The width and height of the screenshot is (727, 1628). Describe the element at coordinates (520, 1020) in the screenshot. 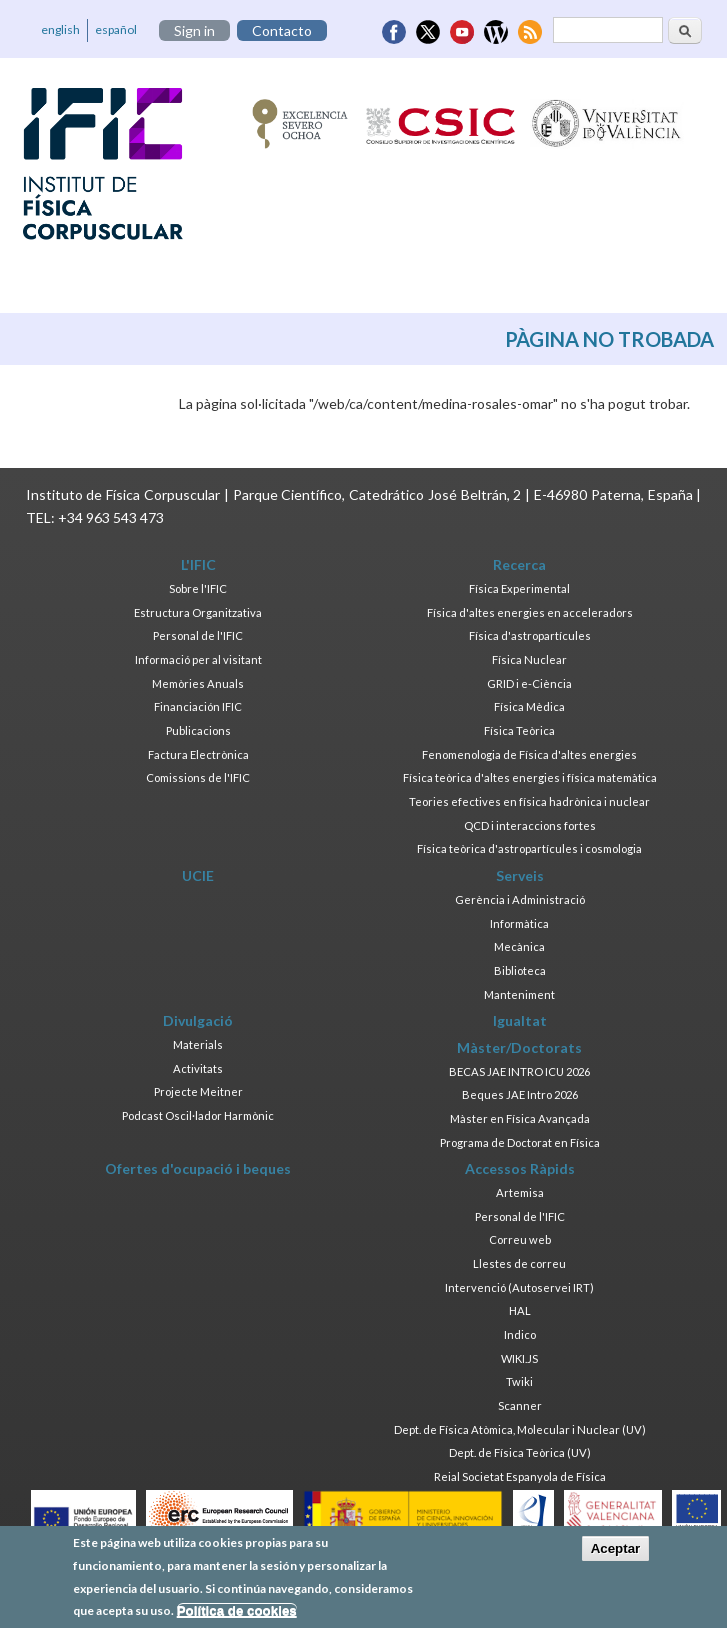

I see `Igualtat` at that location.